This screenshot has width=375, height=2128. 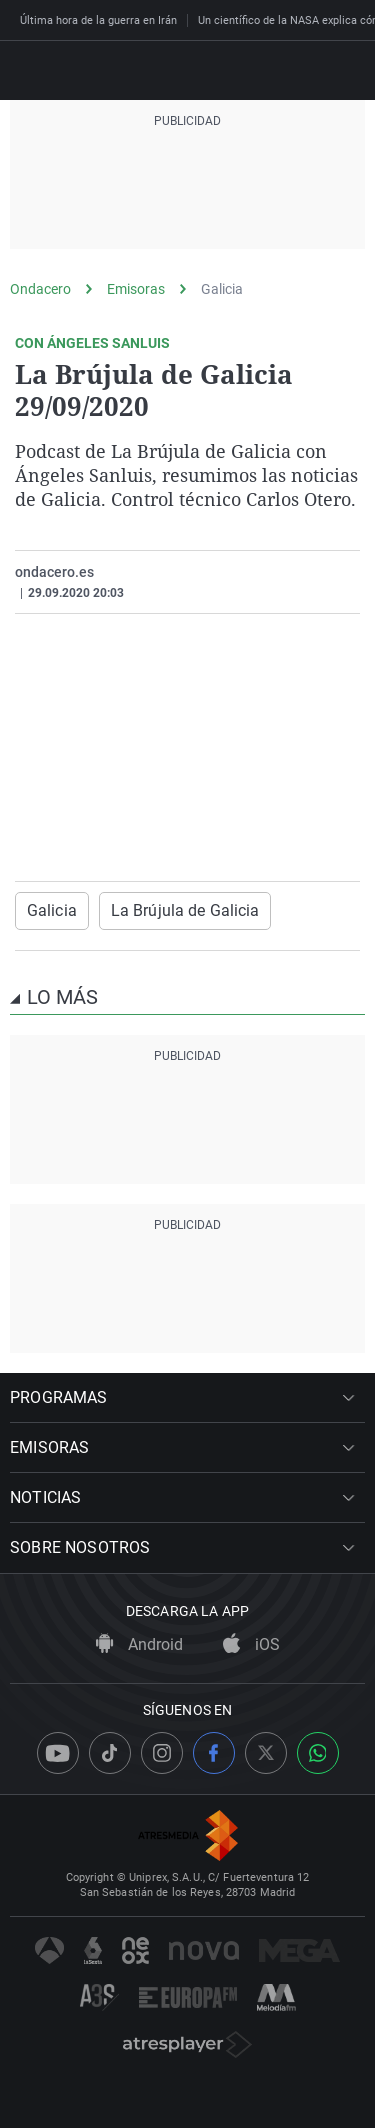 I want to click on Android, so click(x=139, y=1644).